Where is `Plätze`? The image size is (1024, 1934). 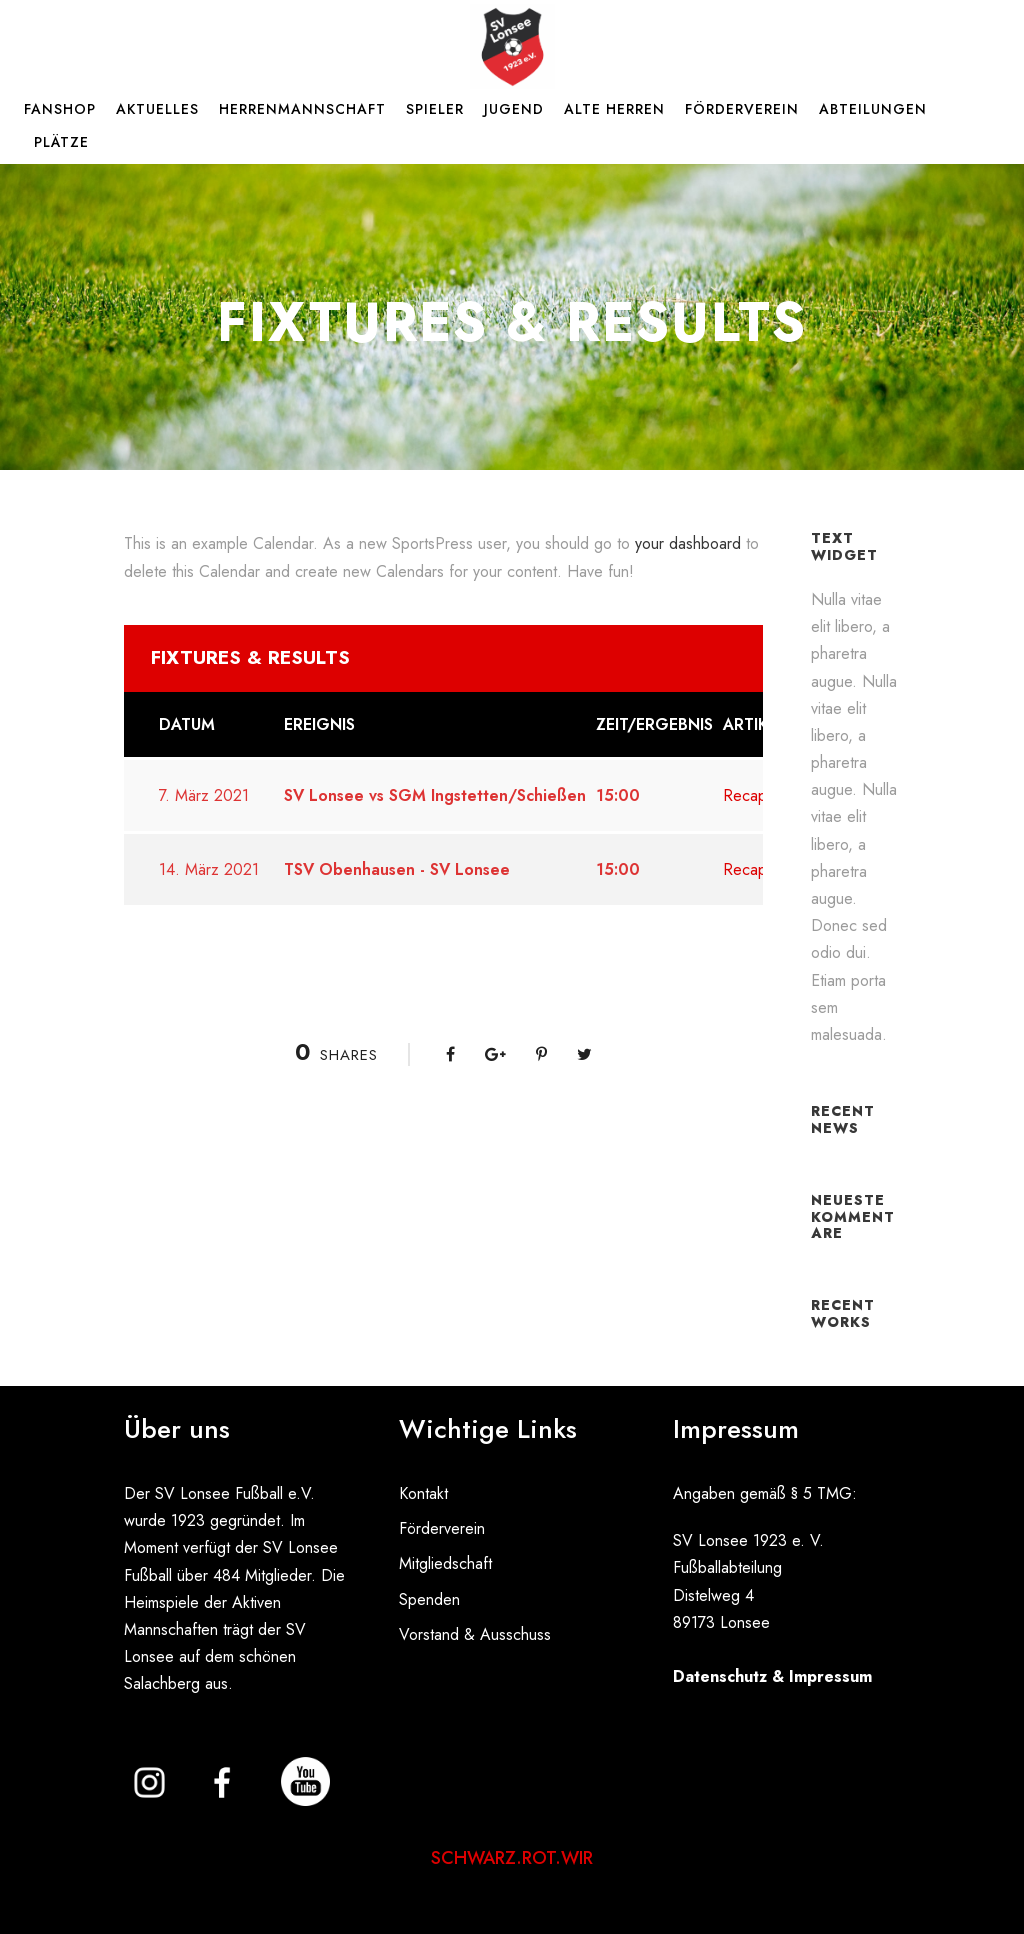 Plätze is located at coordinates (61, 142).